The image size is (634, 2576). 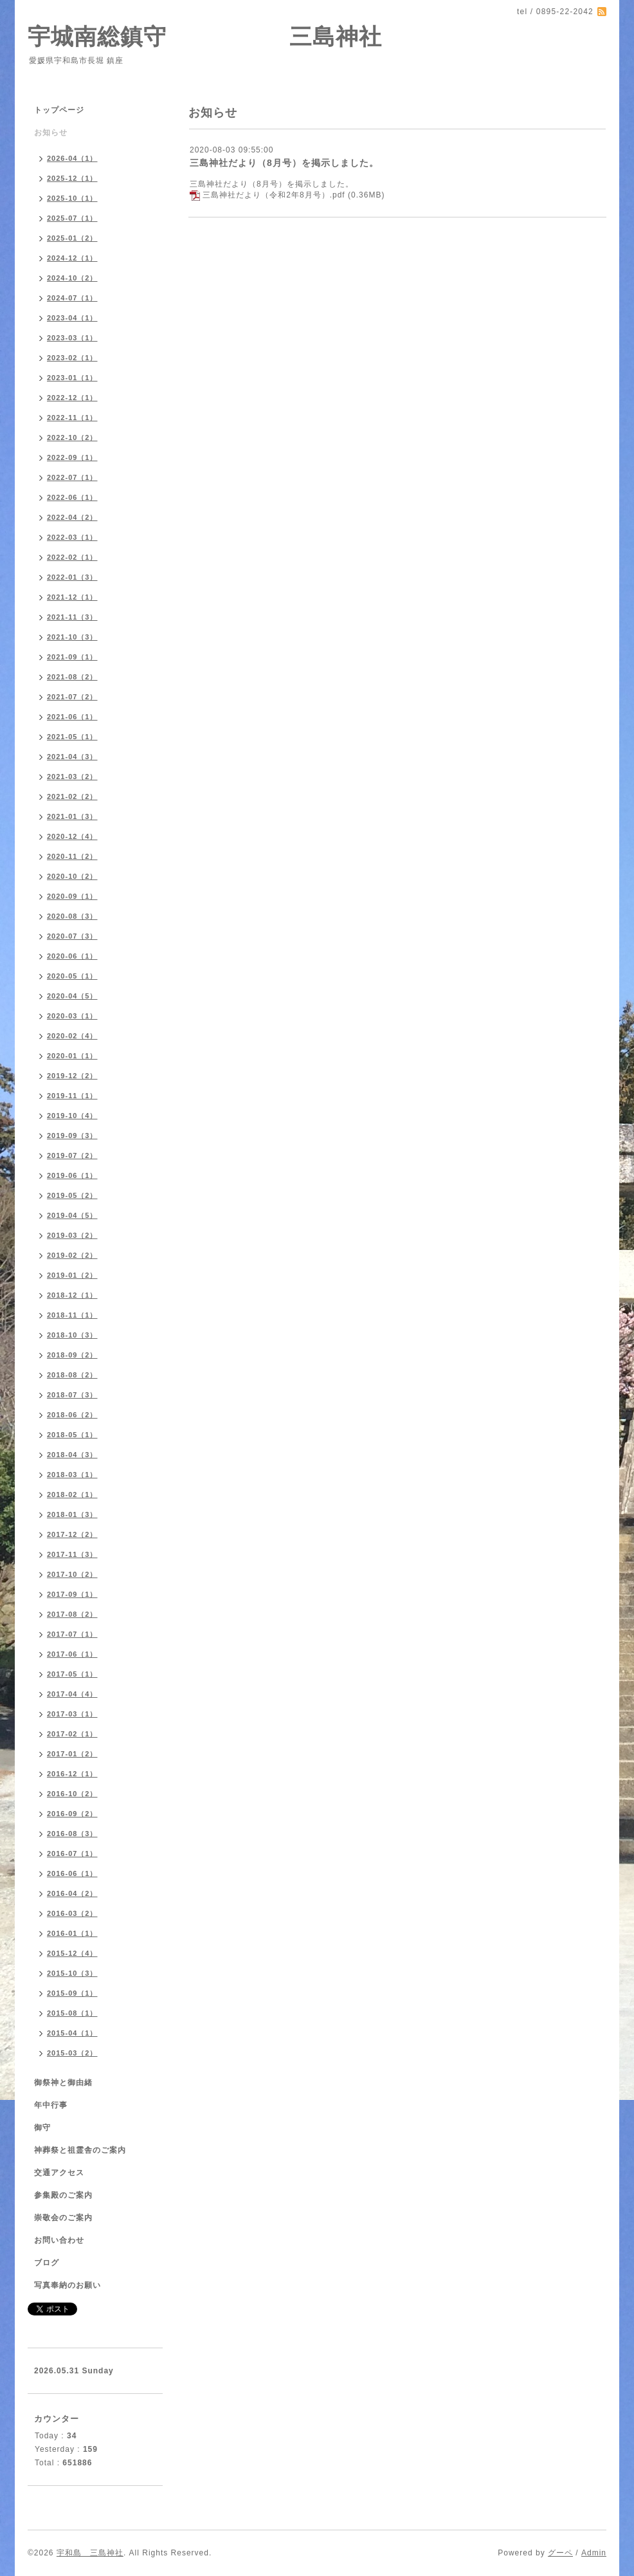 I want to click on 2017-04（4）, so click(x=72, y=1694).